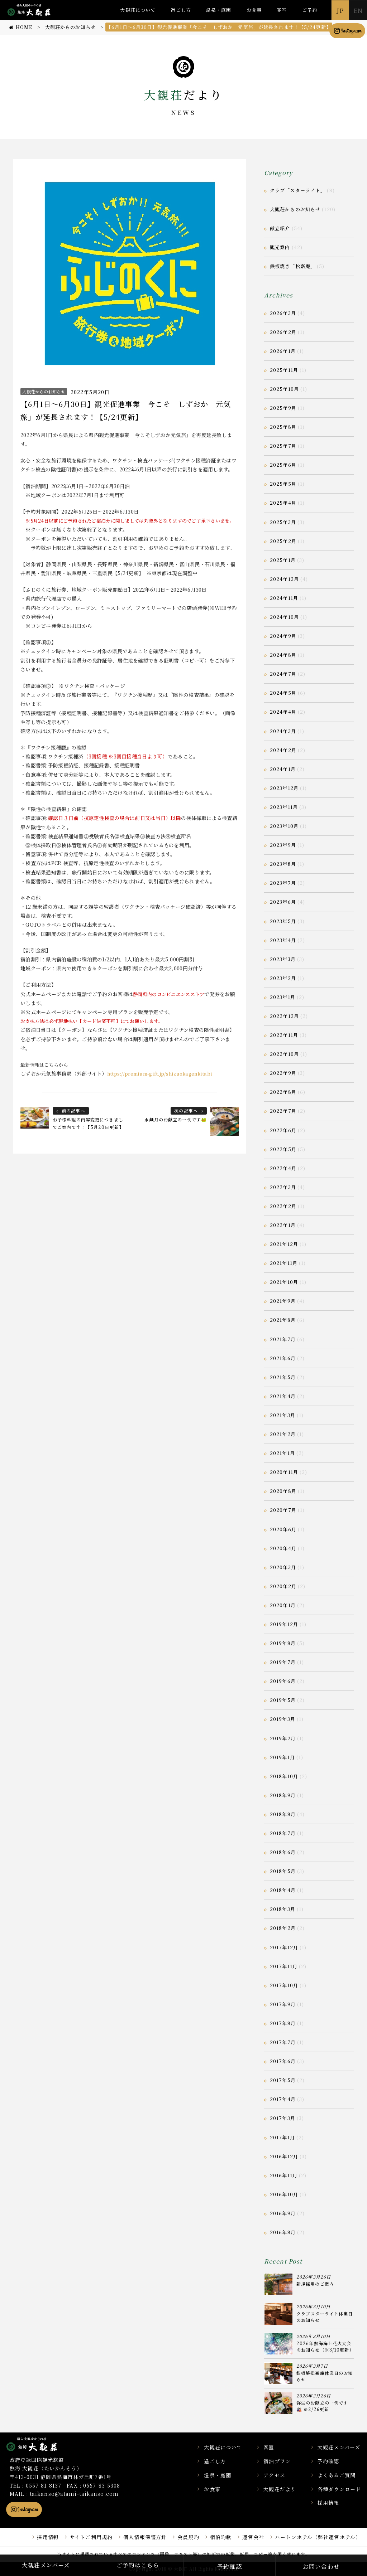 This screenshot has height=2576, width=367. What do you see at coordinates (284, 788) in the screenshot?
I see `2023年12月` at bounding box center [284, 788].